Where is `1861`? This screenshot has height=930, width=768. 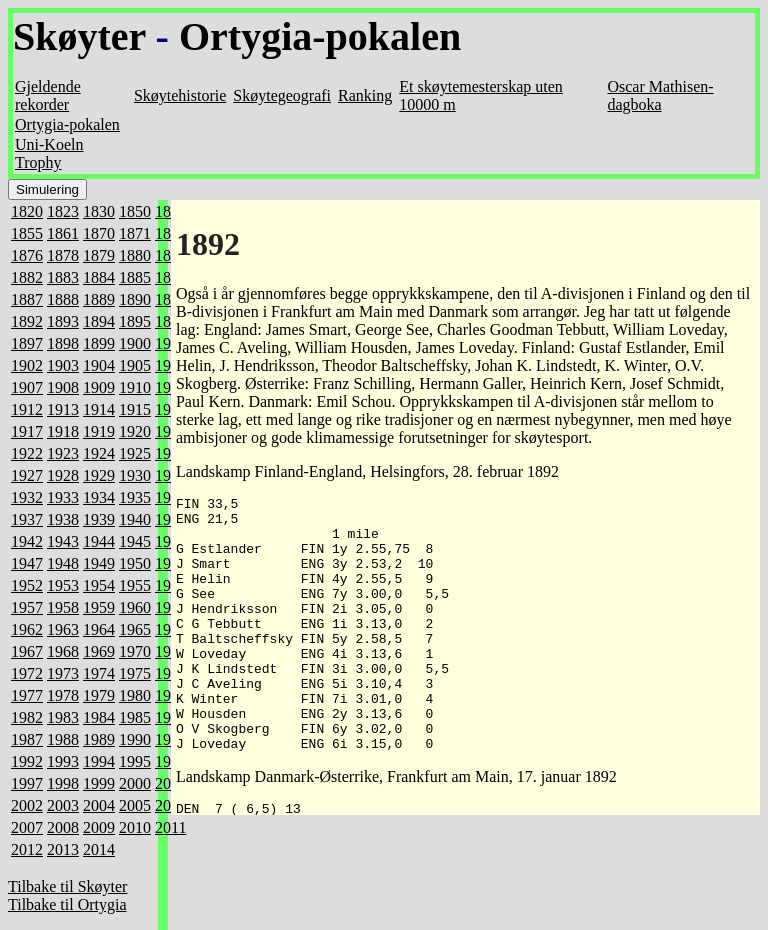 1861 is located at coordinates (63, 233).